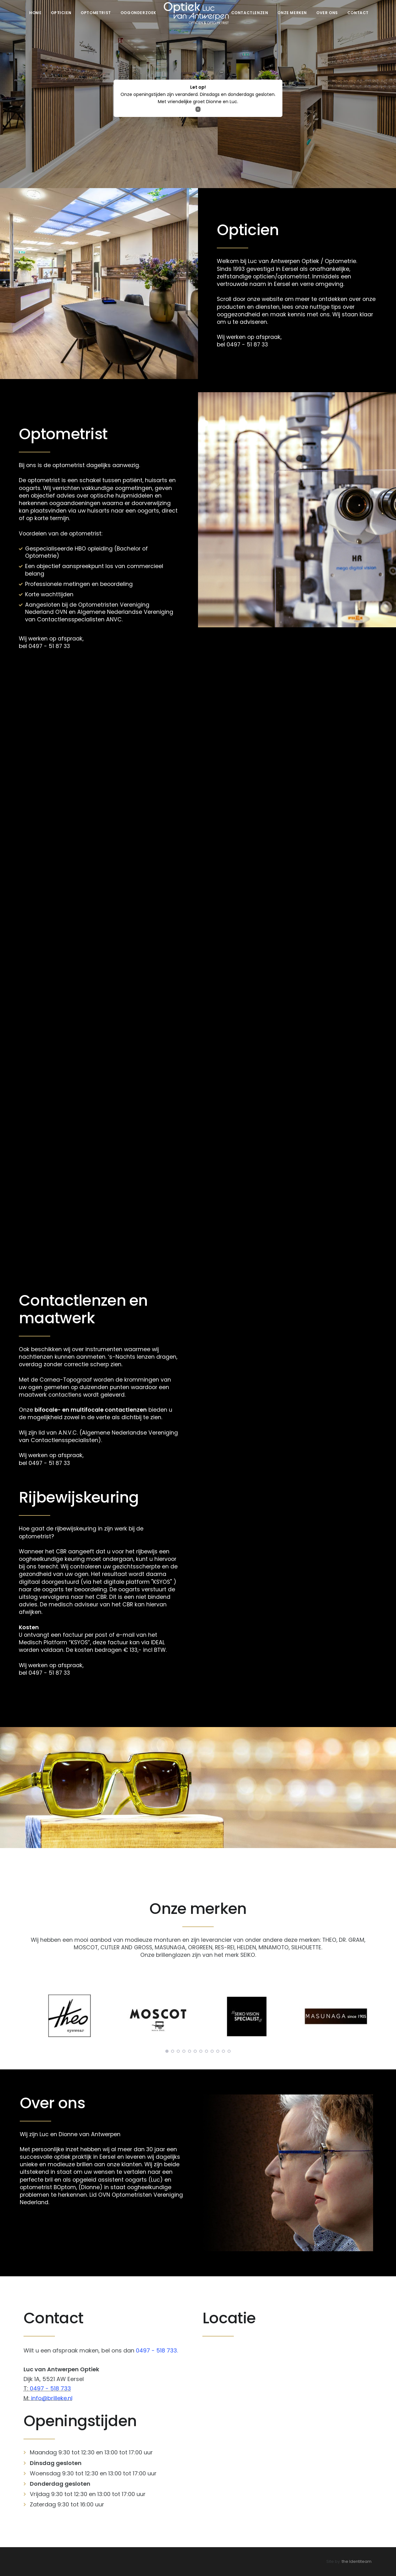 The image size is (396, 2576). Describe the element at coordinates (50, 2388) in the screenshot. I see `0497 - 518 733` at that location.